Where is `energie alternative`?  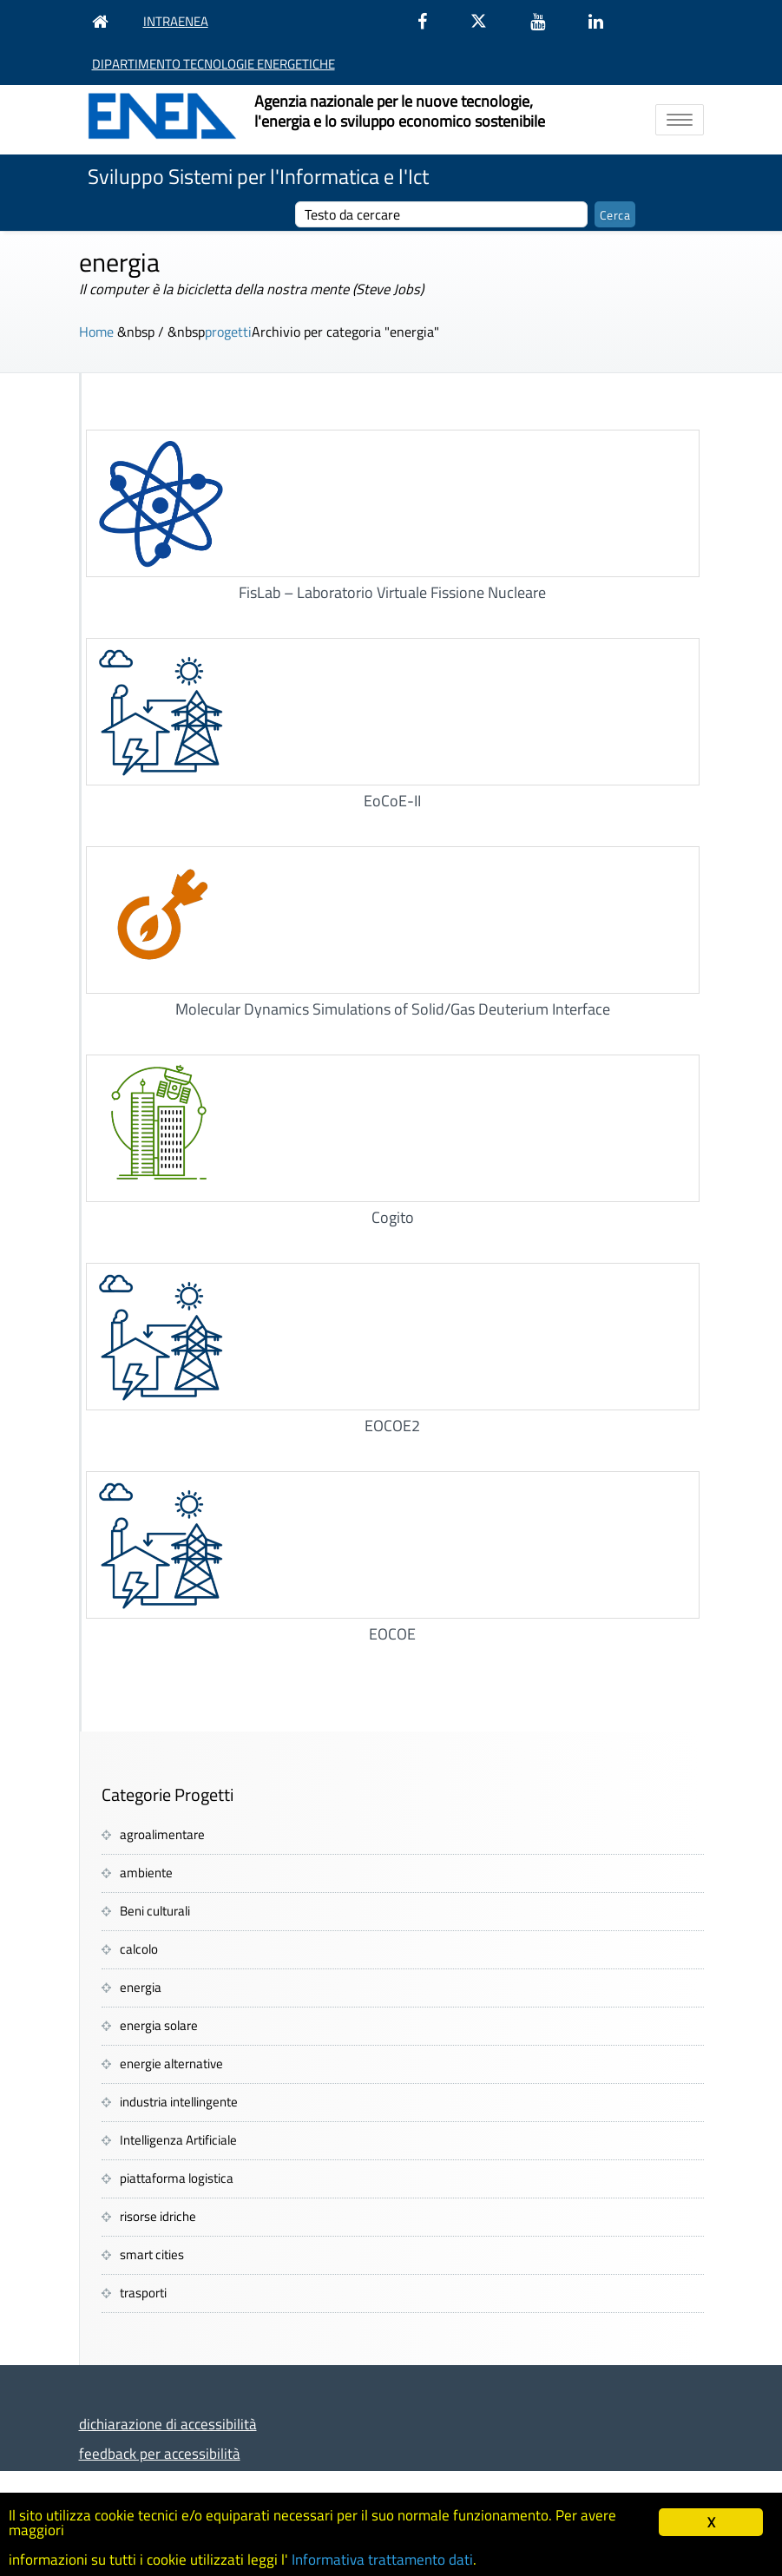
energie alternative is located at coordinates (171, 2063).